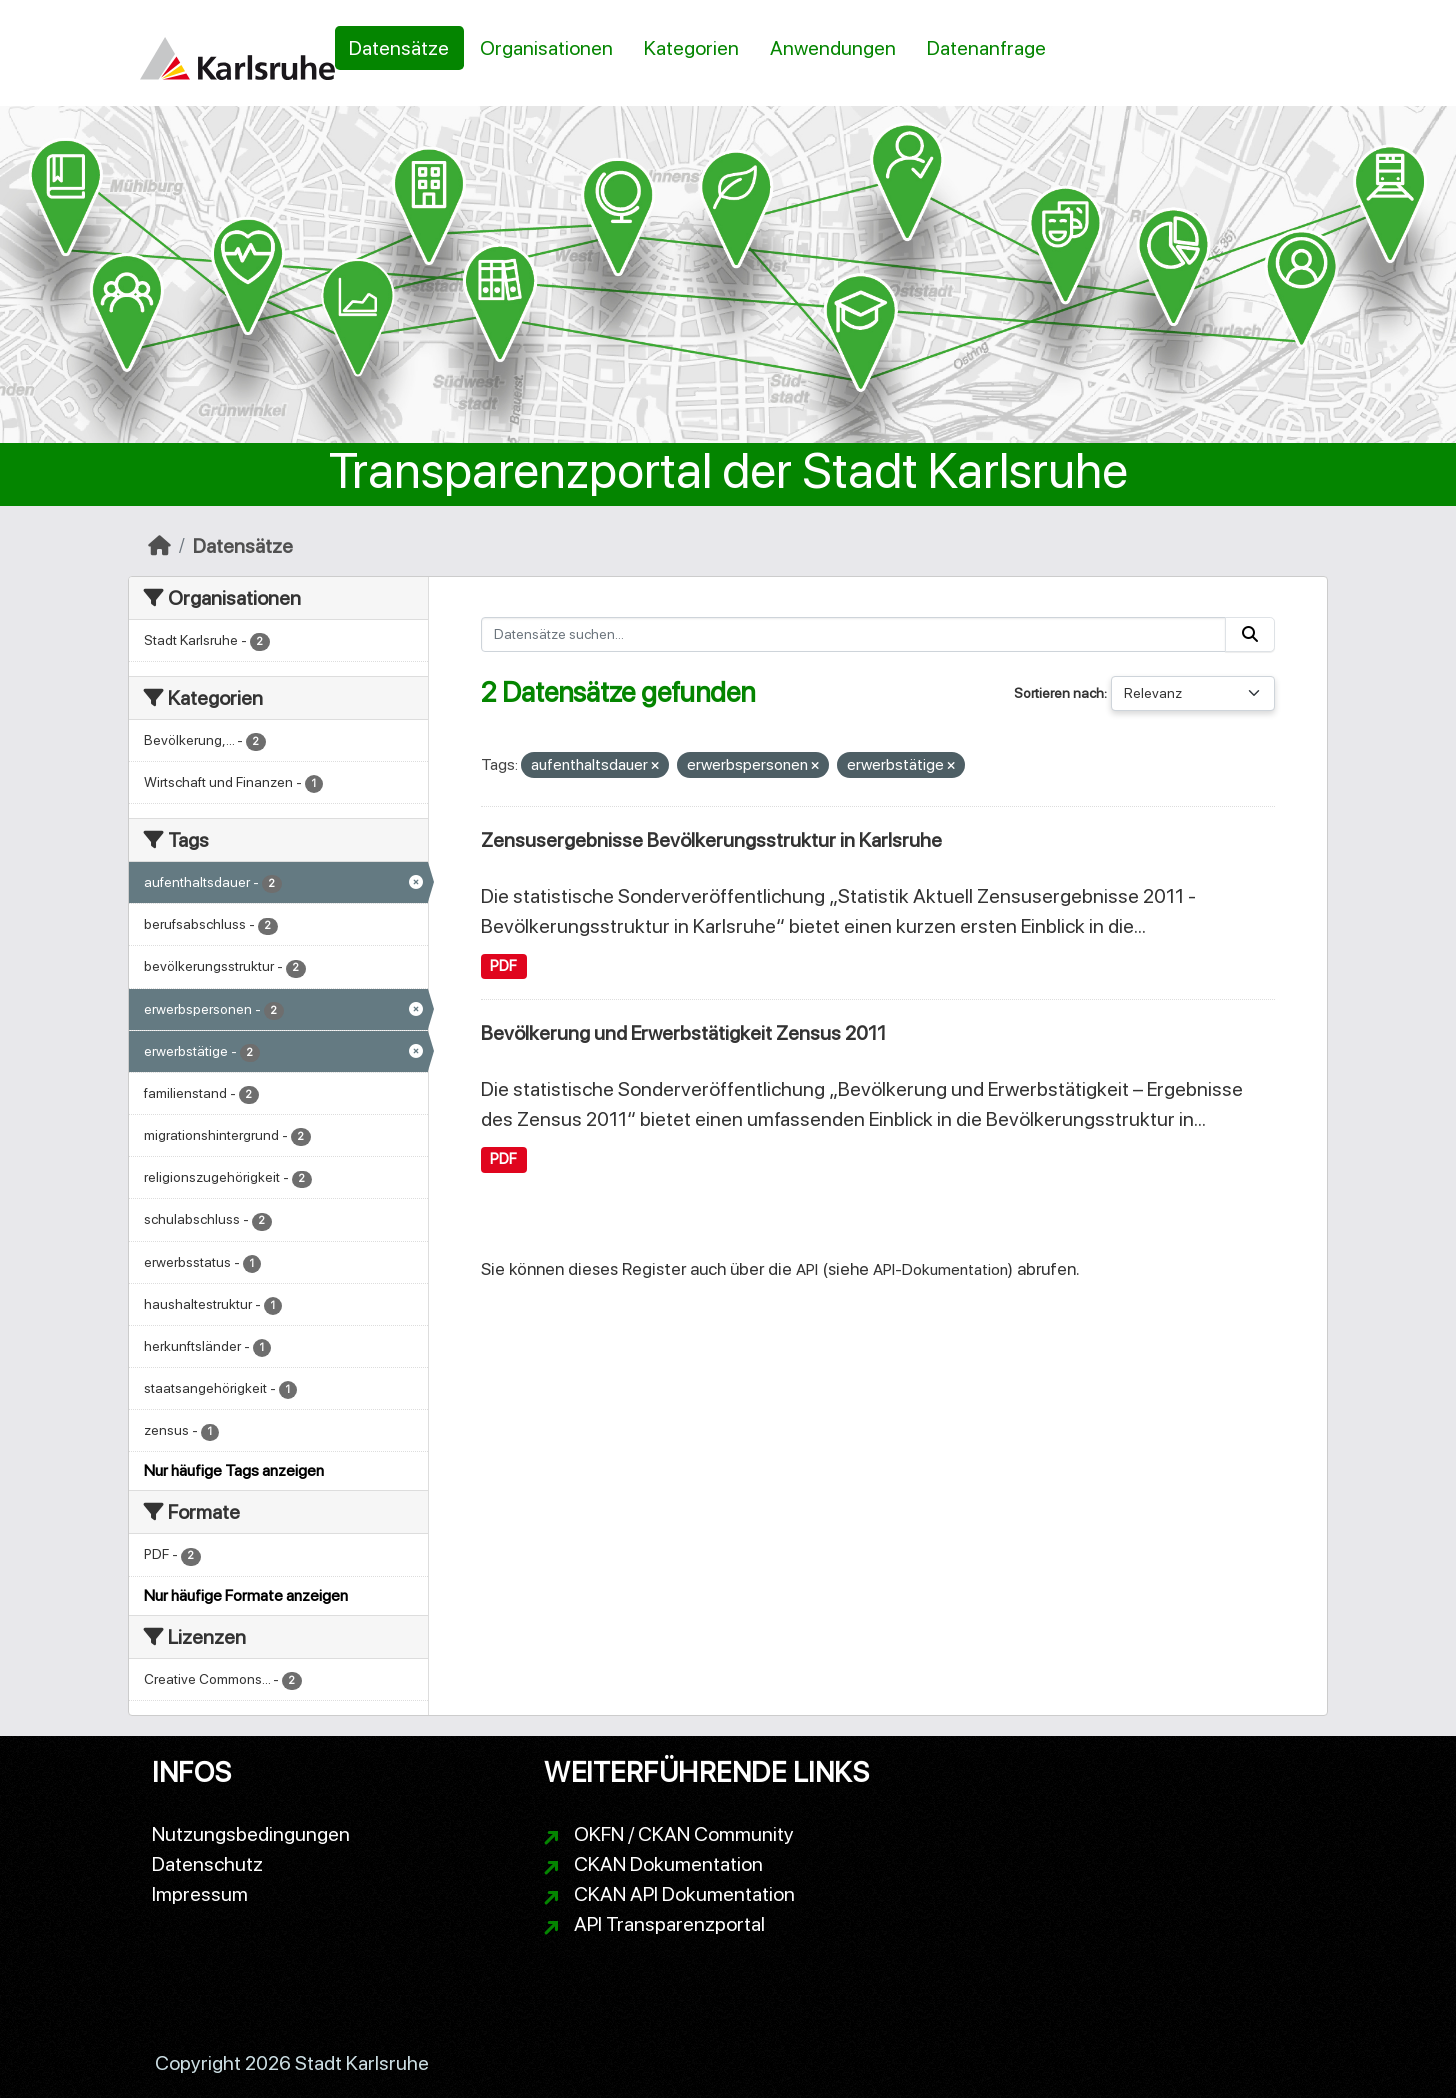  I want to click on Zensusergebnisse Bevölkerungsstruktur in Karlsruhe, so click(711, 840).